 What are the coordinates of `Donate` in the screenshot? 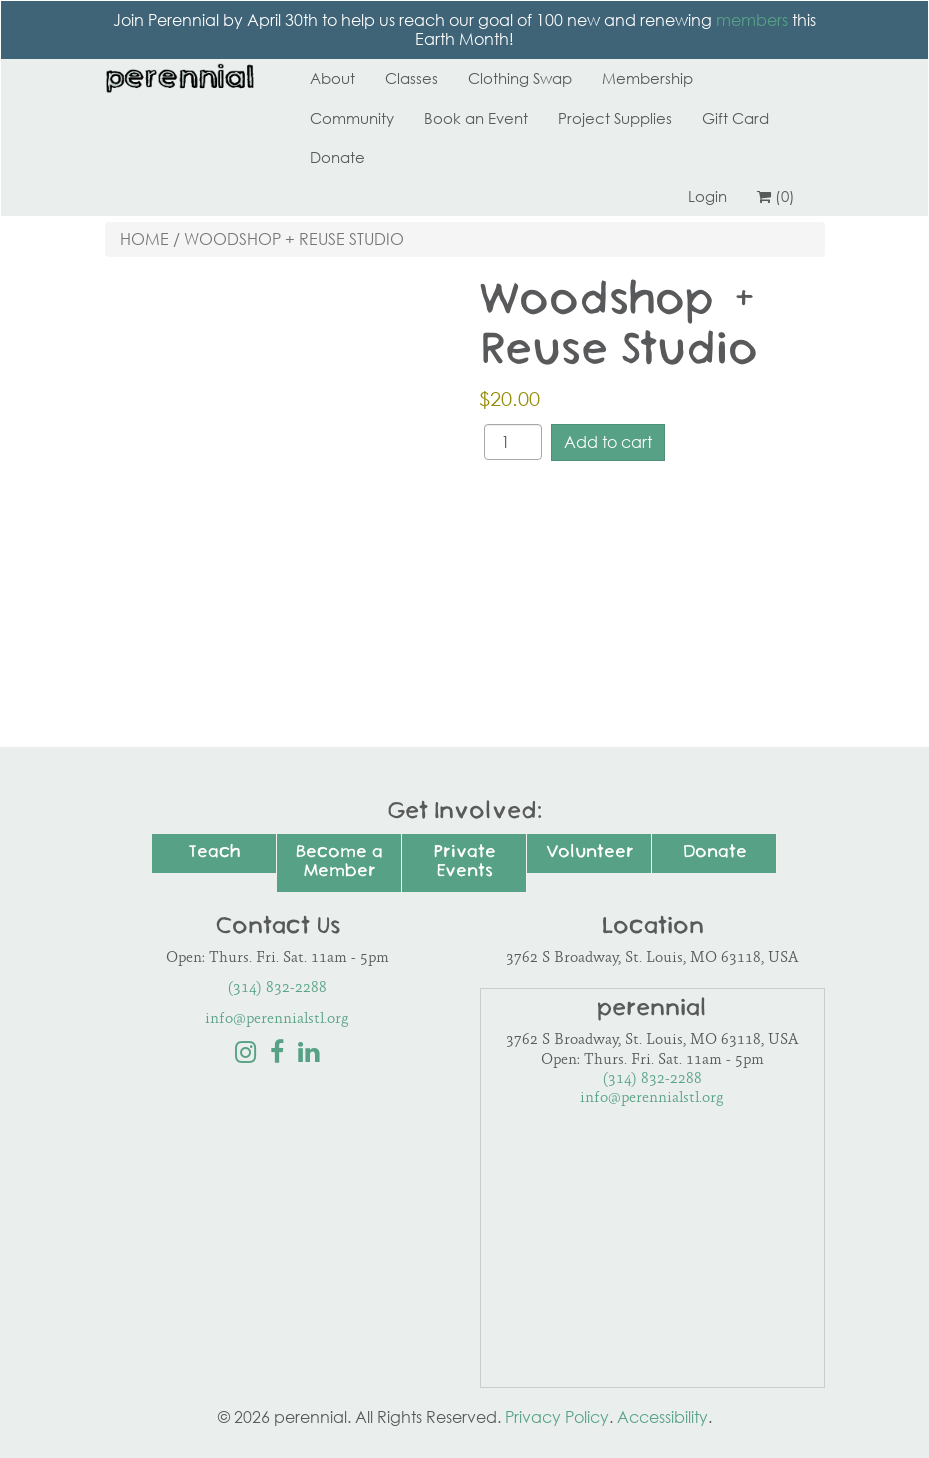 It's located at (337, 157).